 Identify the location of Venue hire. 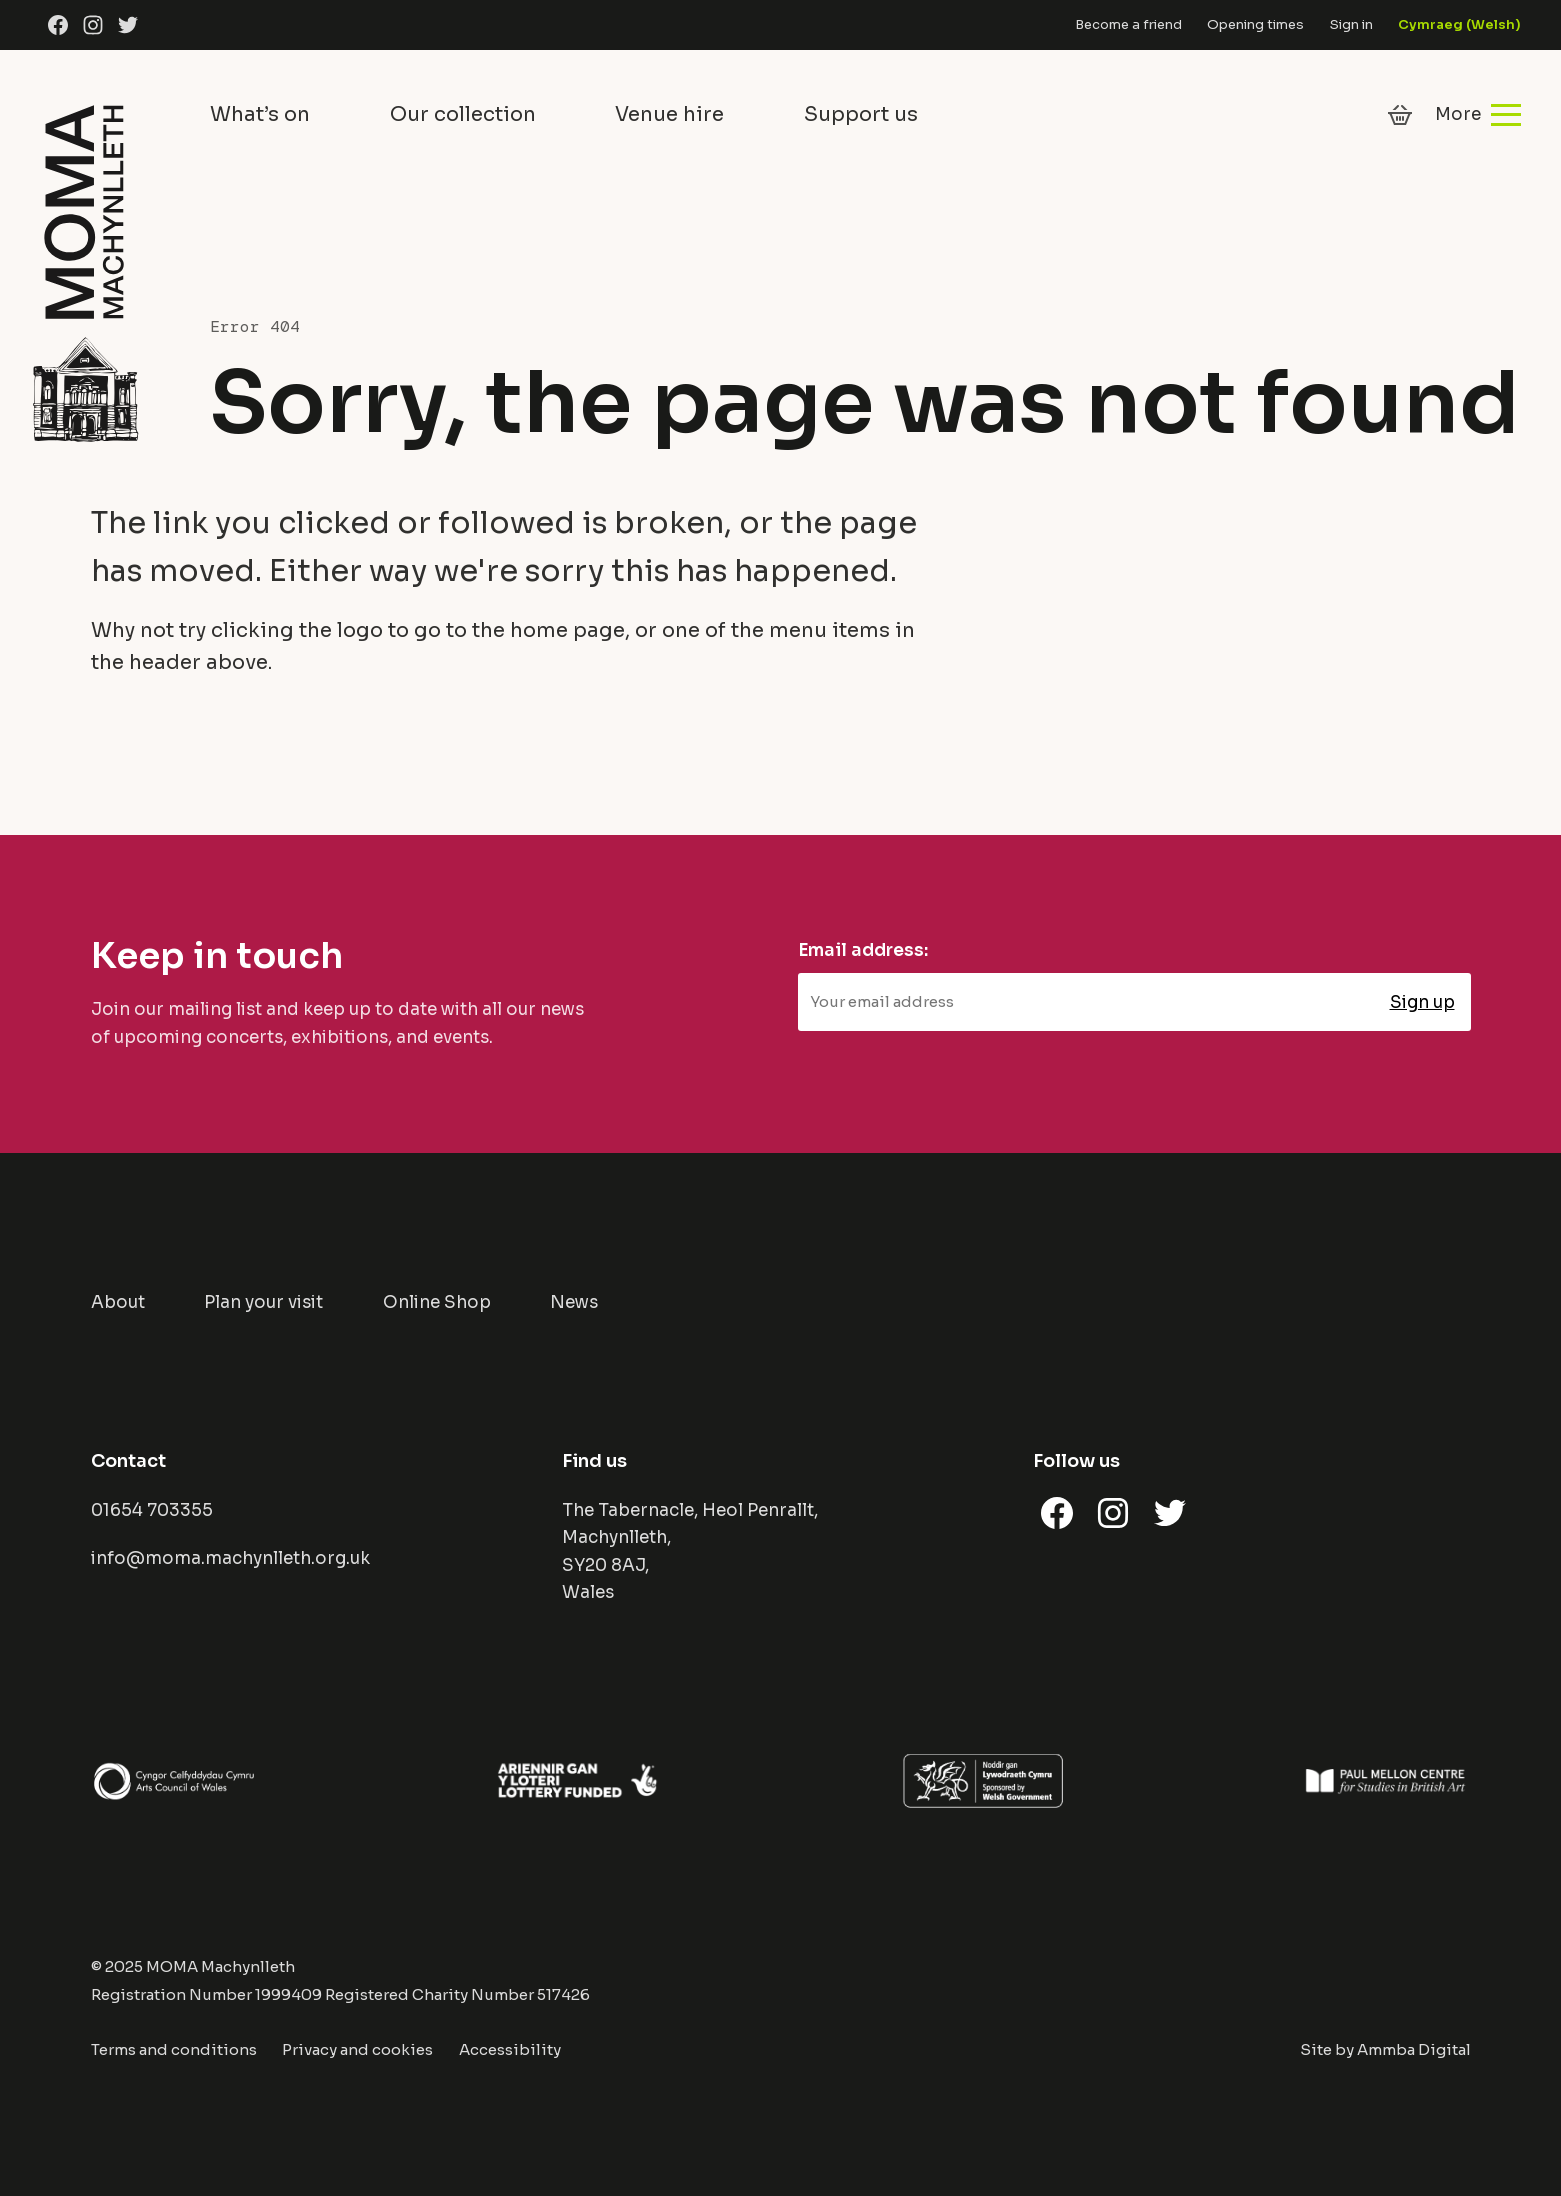
(669, 114).